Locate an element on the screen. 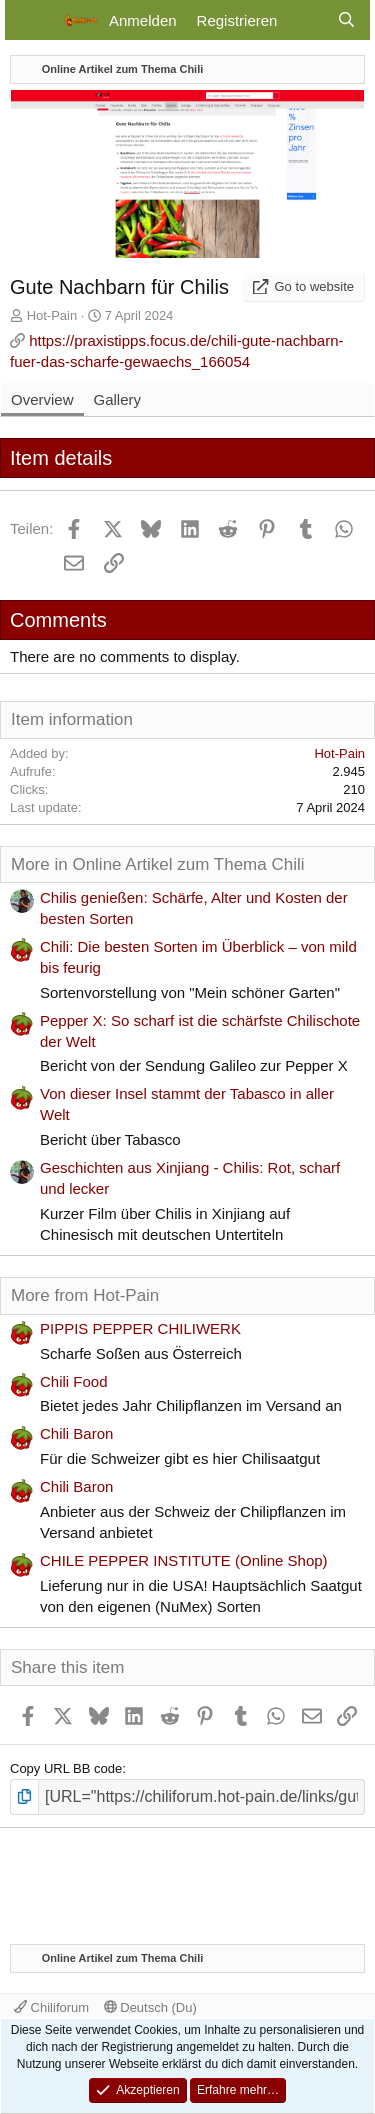 This screenshot has width=375, height=2114. Chili Food is located at coordinates (74, 1381).